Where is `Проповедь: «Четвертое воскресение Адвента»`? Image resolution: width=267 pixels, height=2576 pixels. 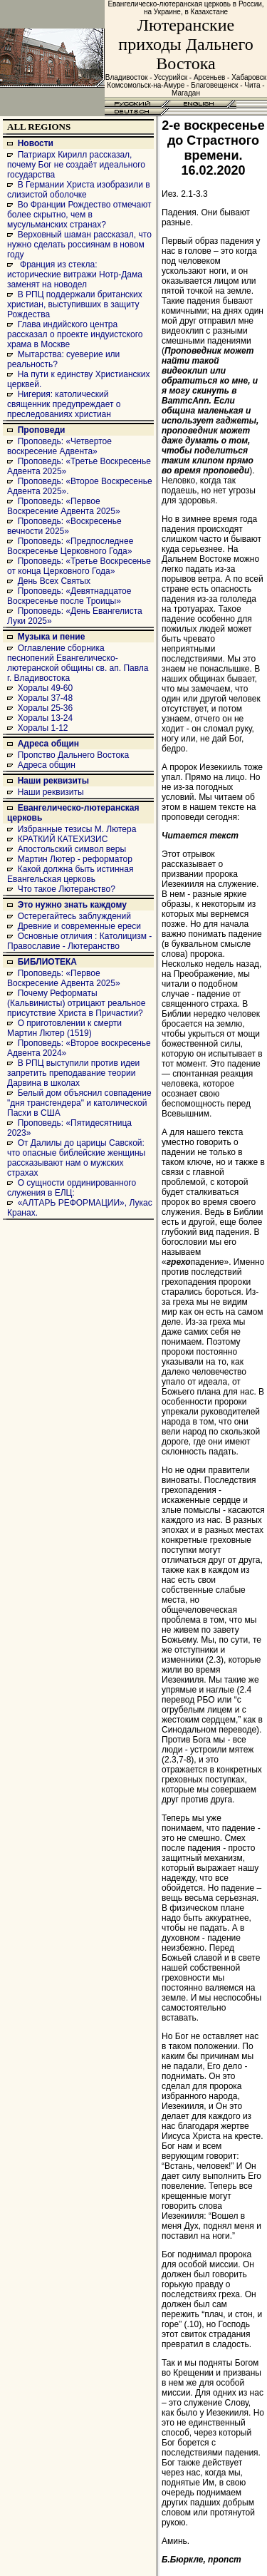 Проповедь: «Четвертое воскресение Адвента» is located at coordinates (59, 446).